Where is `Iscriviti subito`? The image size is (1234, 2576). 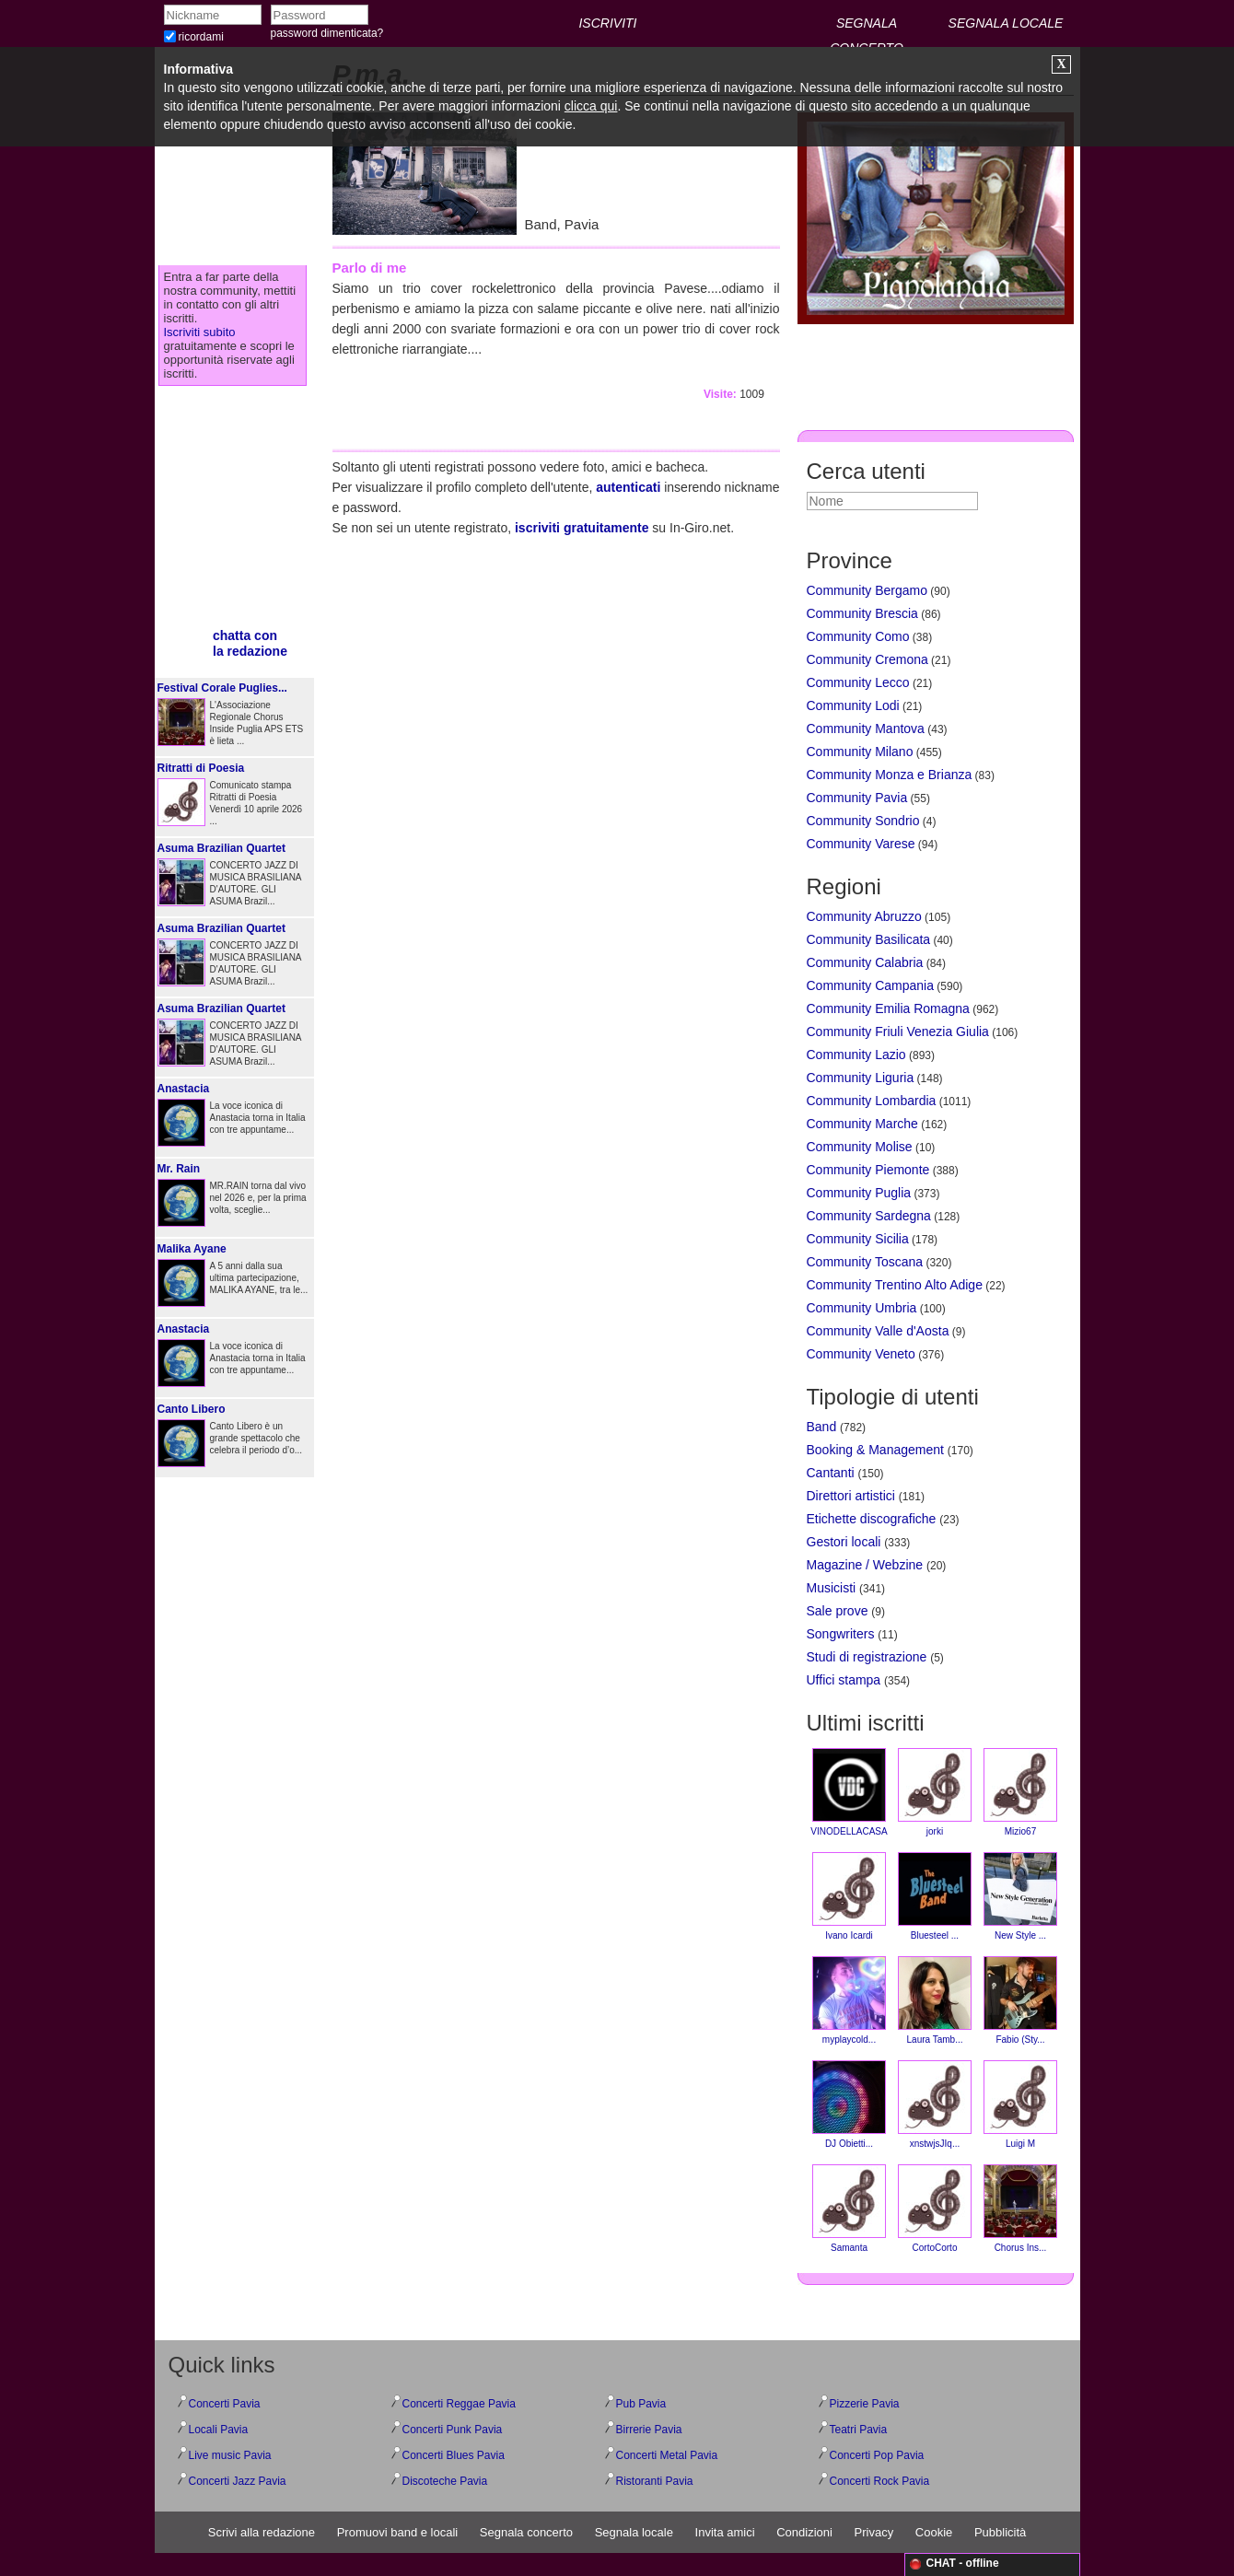 Iscriviti subito is located at coordinates (200, 332).